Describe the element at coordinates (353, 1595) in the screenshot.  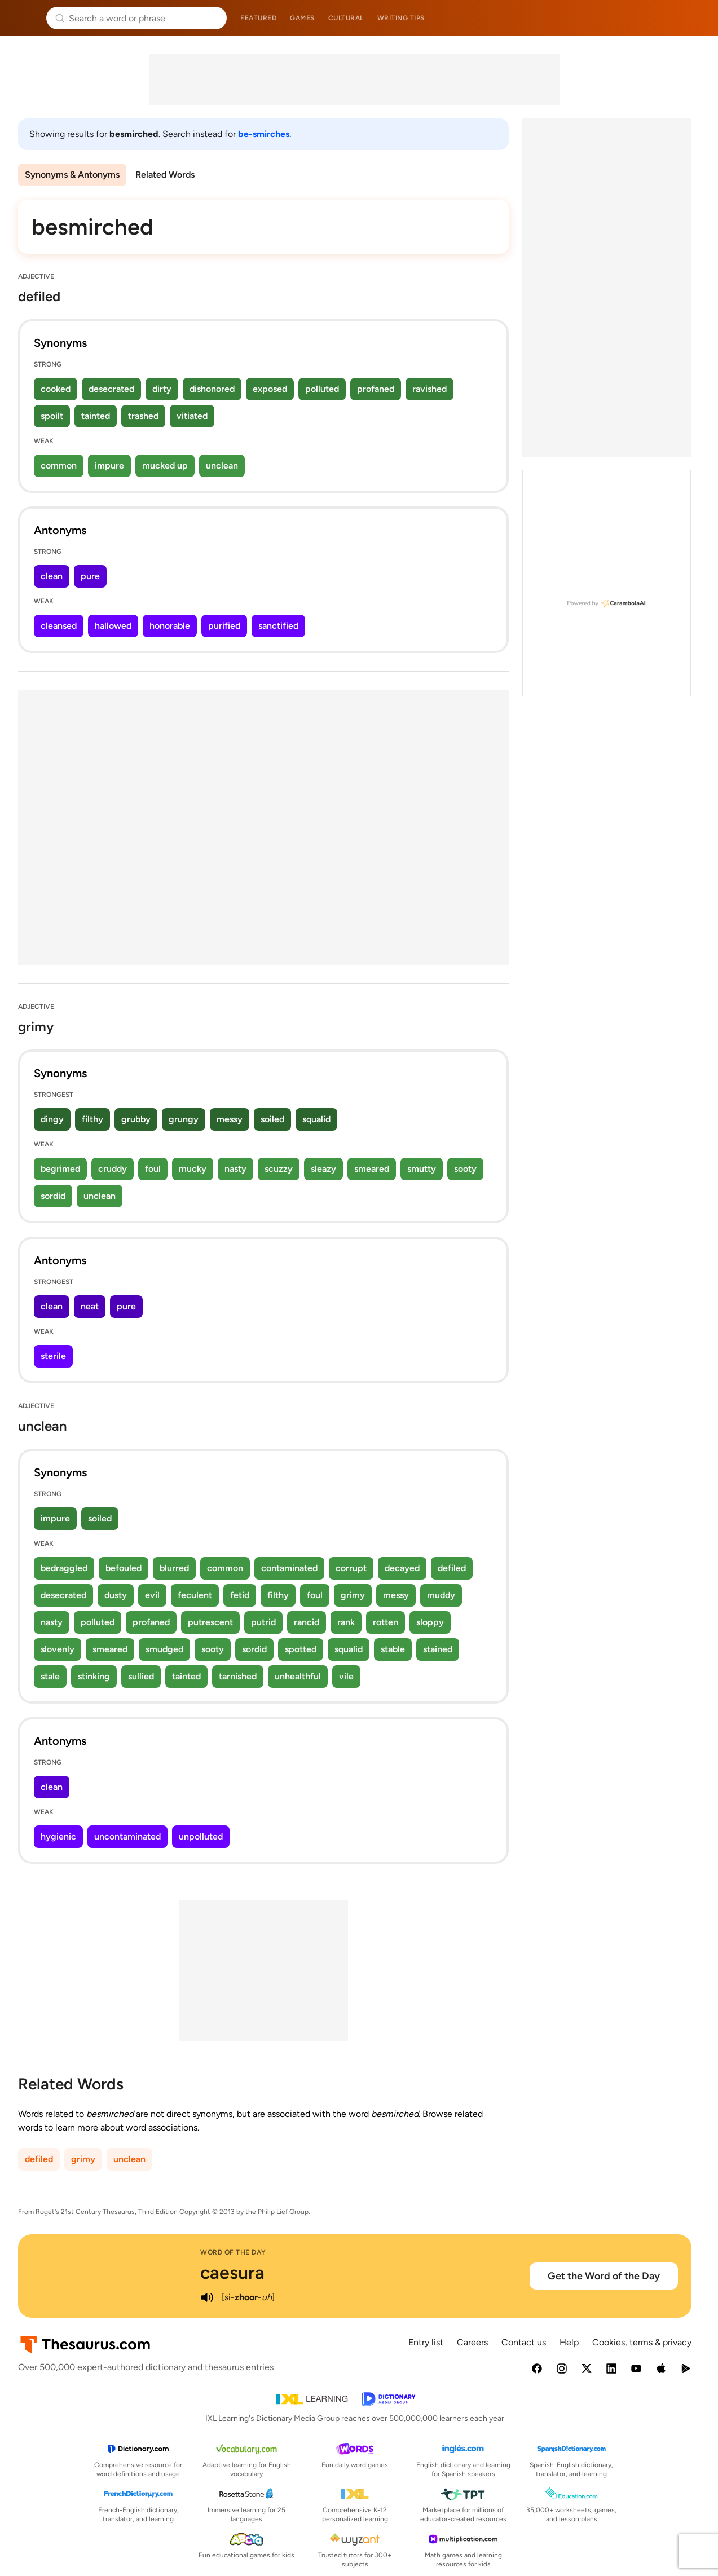
I see `grimy` at that location.